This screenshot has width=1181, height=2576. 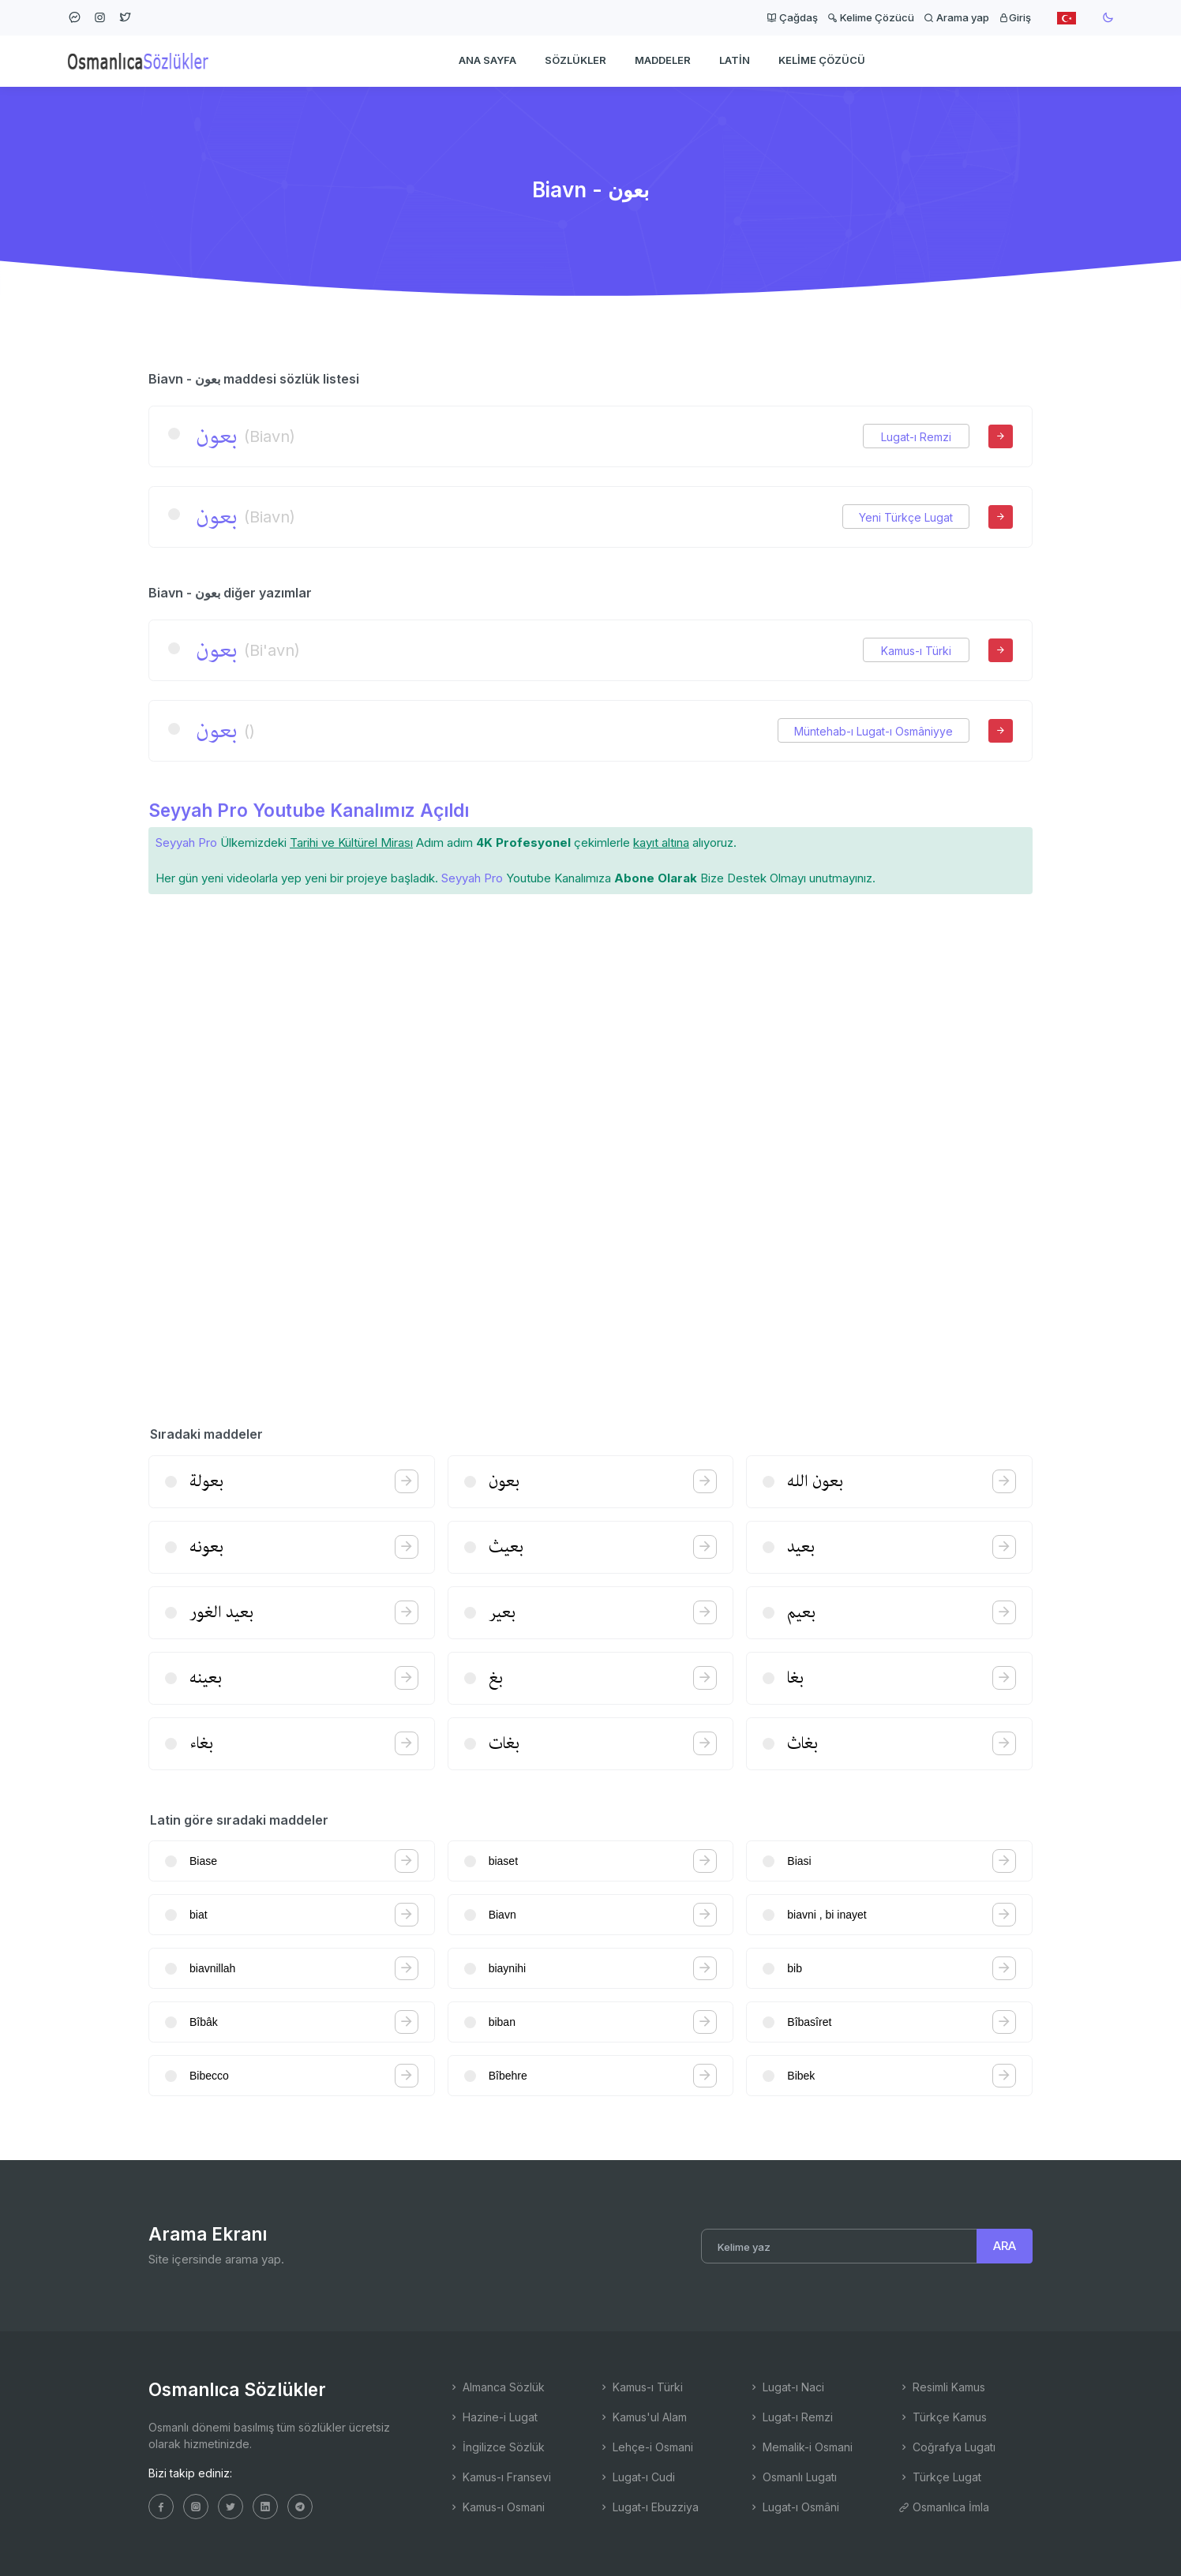 What do you see at coordinates (648, 2507) in the screenshot?
I see `Lugat-ı Ebuzziya` at bounding box center [648, 2507].